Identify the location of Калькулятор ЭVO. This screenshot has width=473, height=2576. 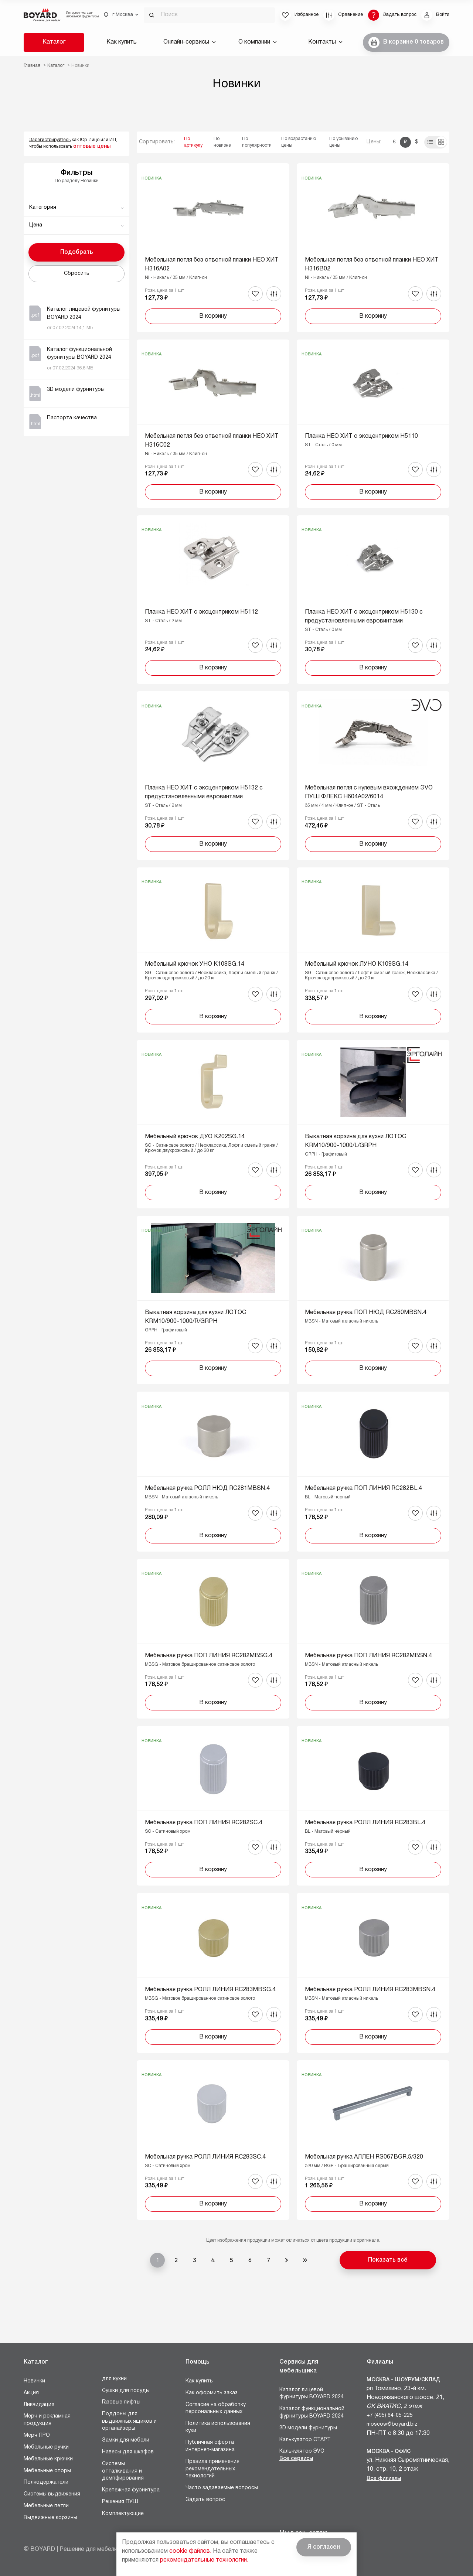
(301, 2451).